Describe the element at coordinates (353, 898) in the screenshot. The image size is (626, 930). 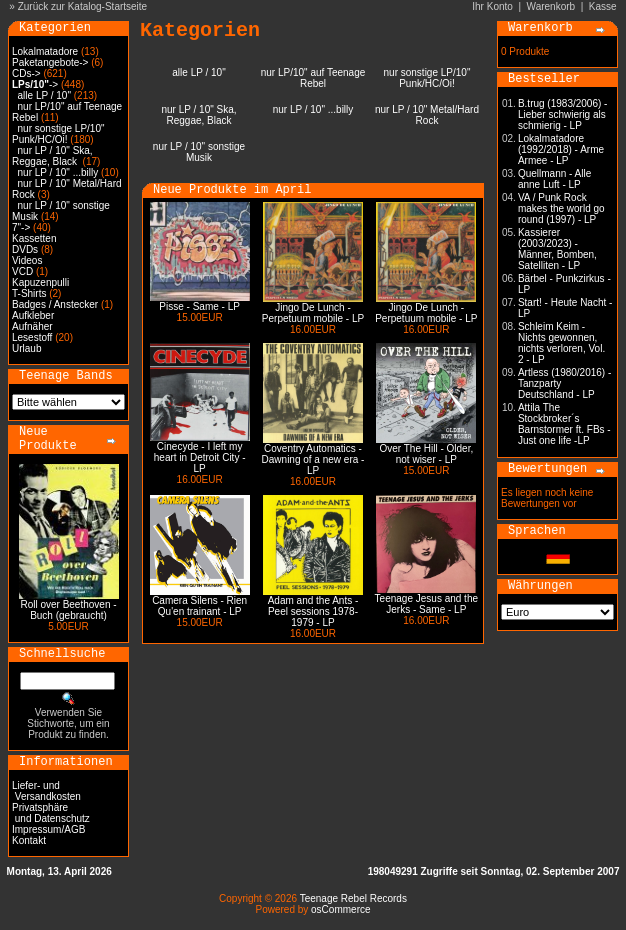
I see `Teenage Rebel Records` at that location.